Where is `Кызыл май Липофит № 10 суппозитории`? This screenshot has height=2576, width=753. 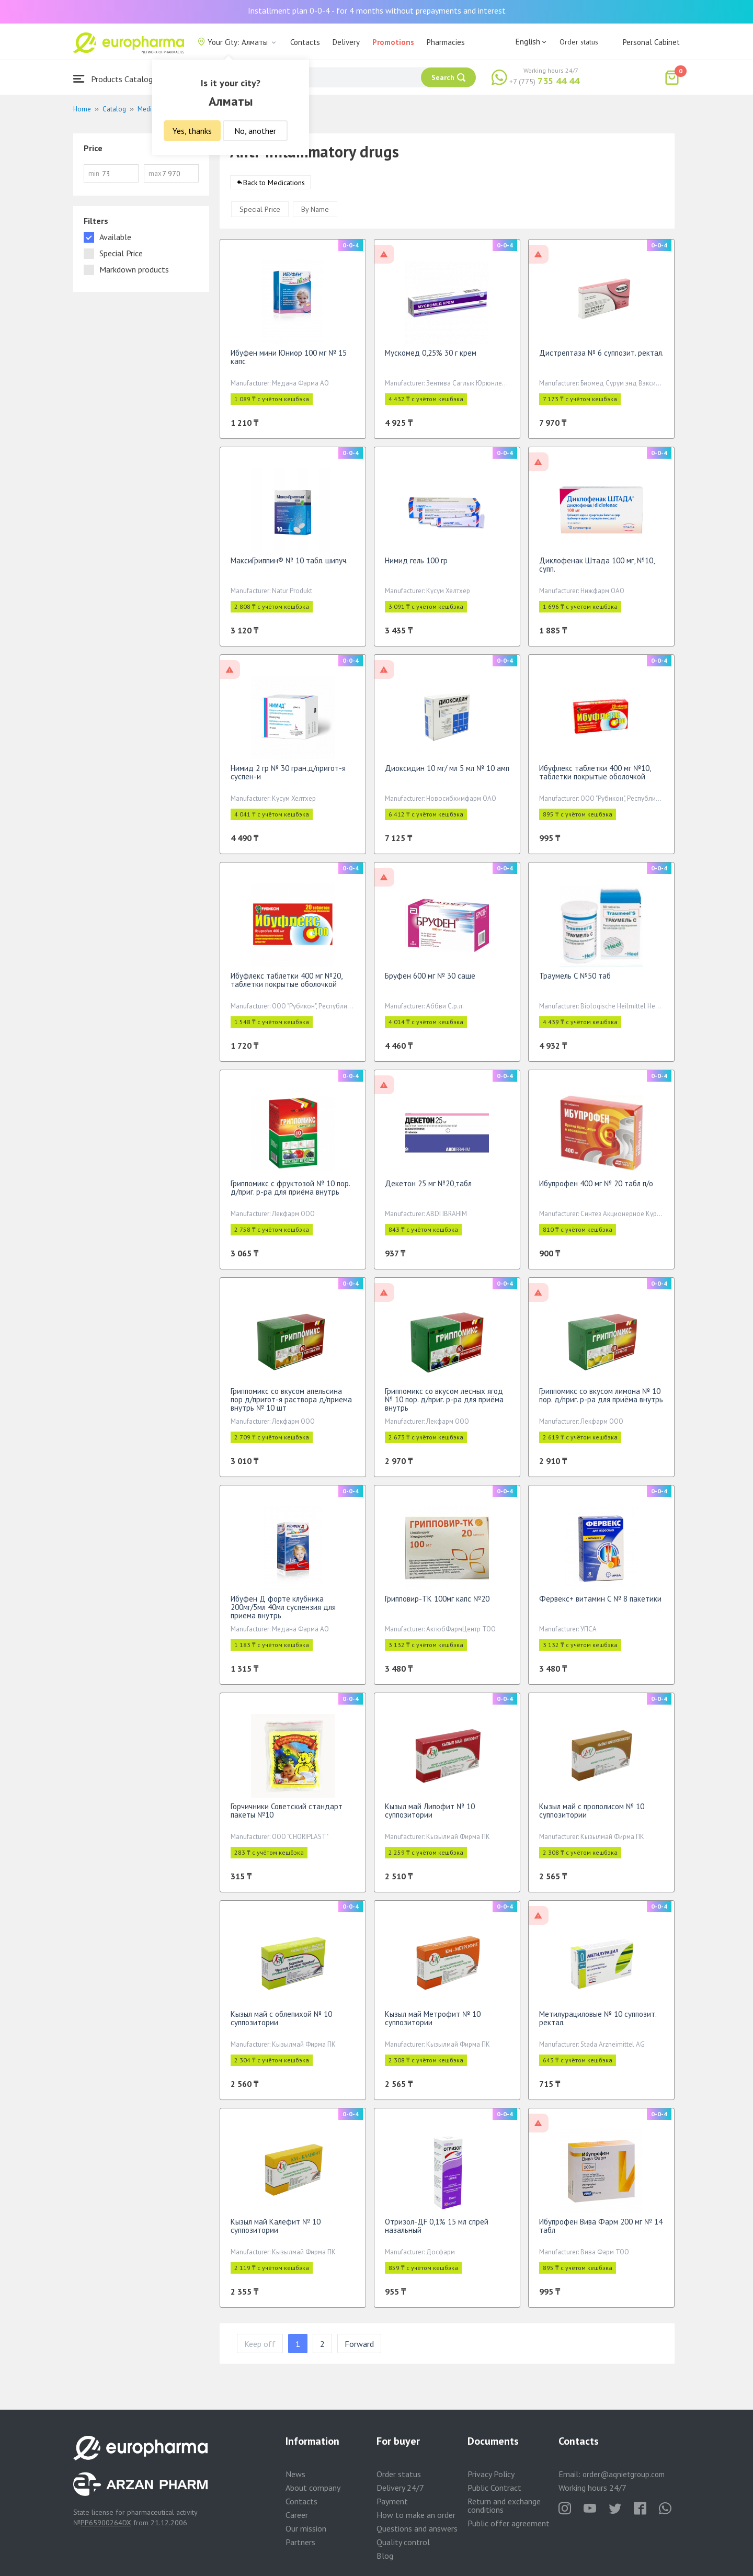
Кызыл май Липофит № 10 суппозитории is located at coordinates (430, 1816).